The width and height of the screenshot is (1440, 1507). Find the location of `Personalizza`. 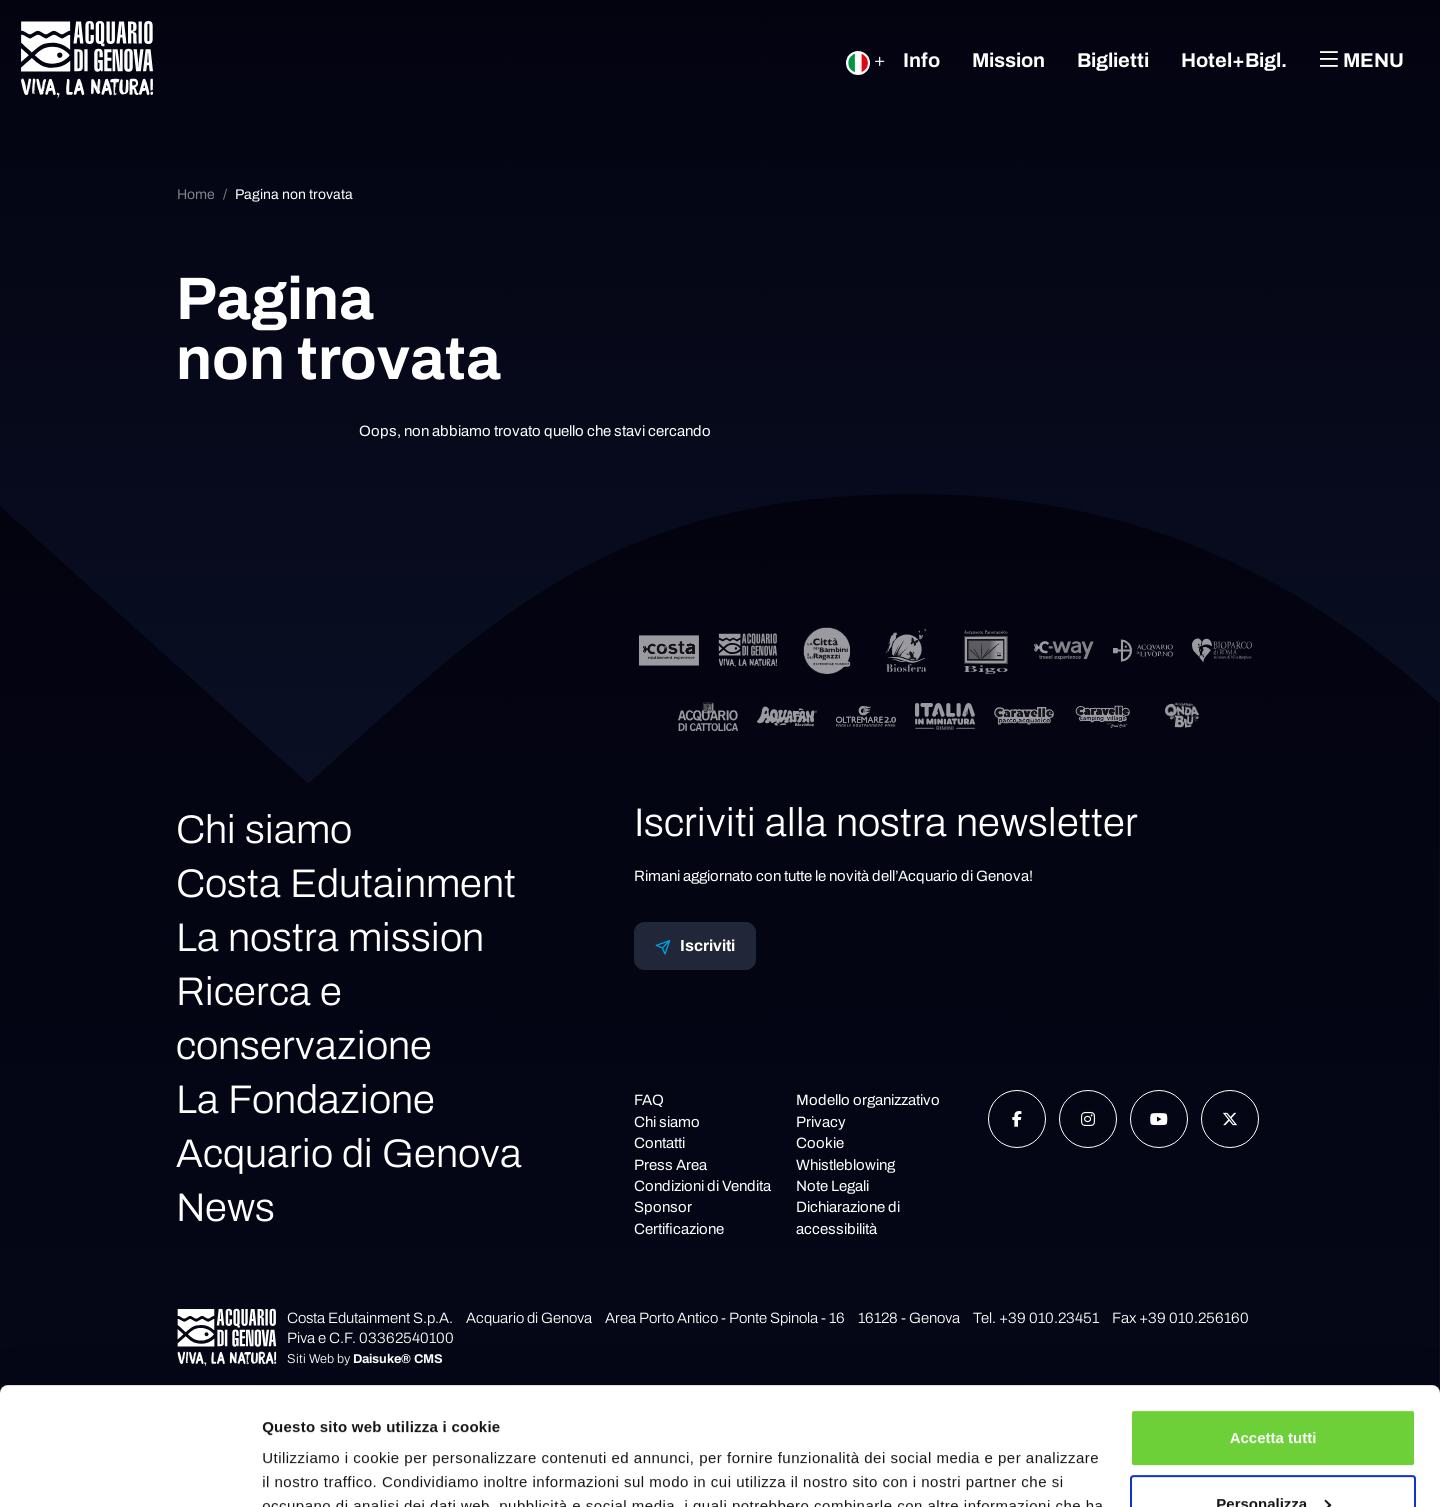

Personalizza is located at coordinates (1273, 1385).